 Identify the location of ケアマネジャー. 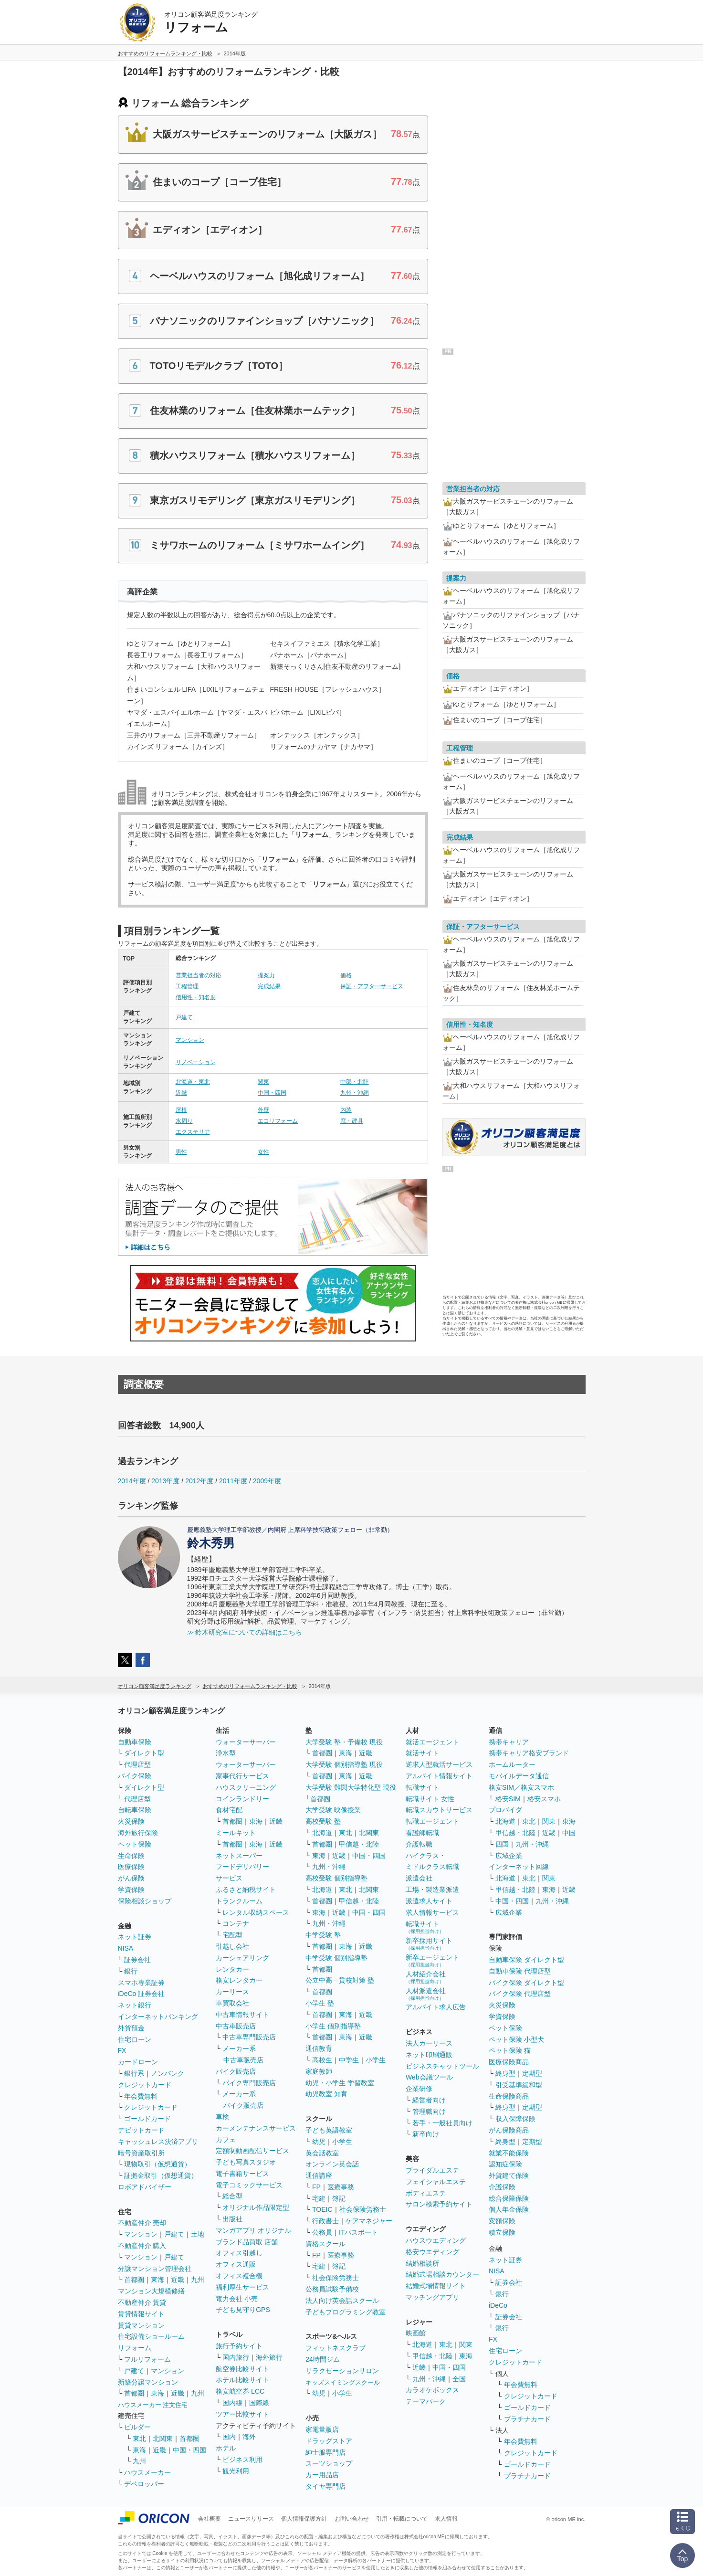
(369, 2221).